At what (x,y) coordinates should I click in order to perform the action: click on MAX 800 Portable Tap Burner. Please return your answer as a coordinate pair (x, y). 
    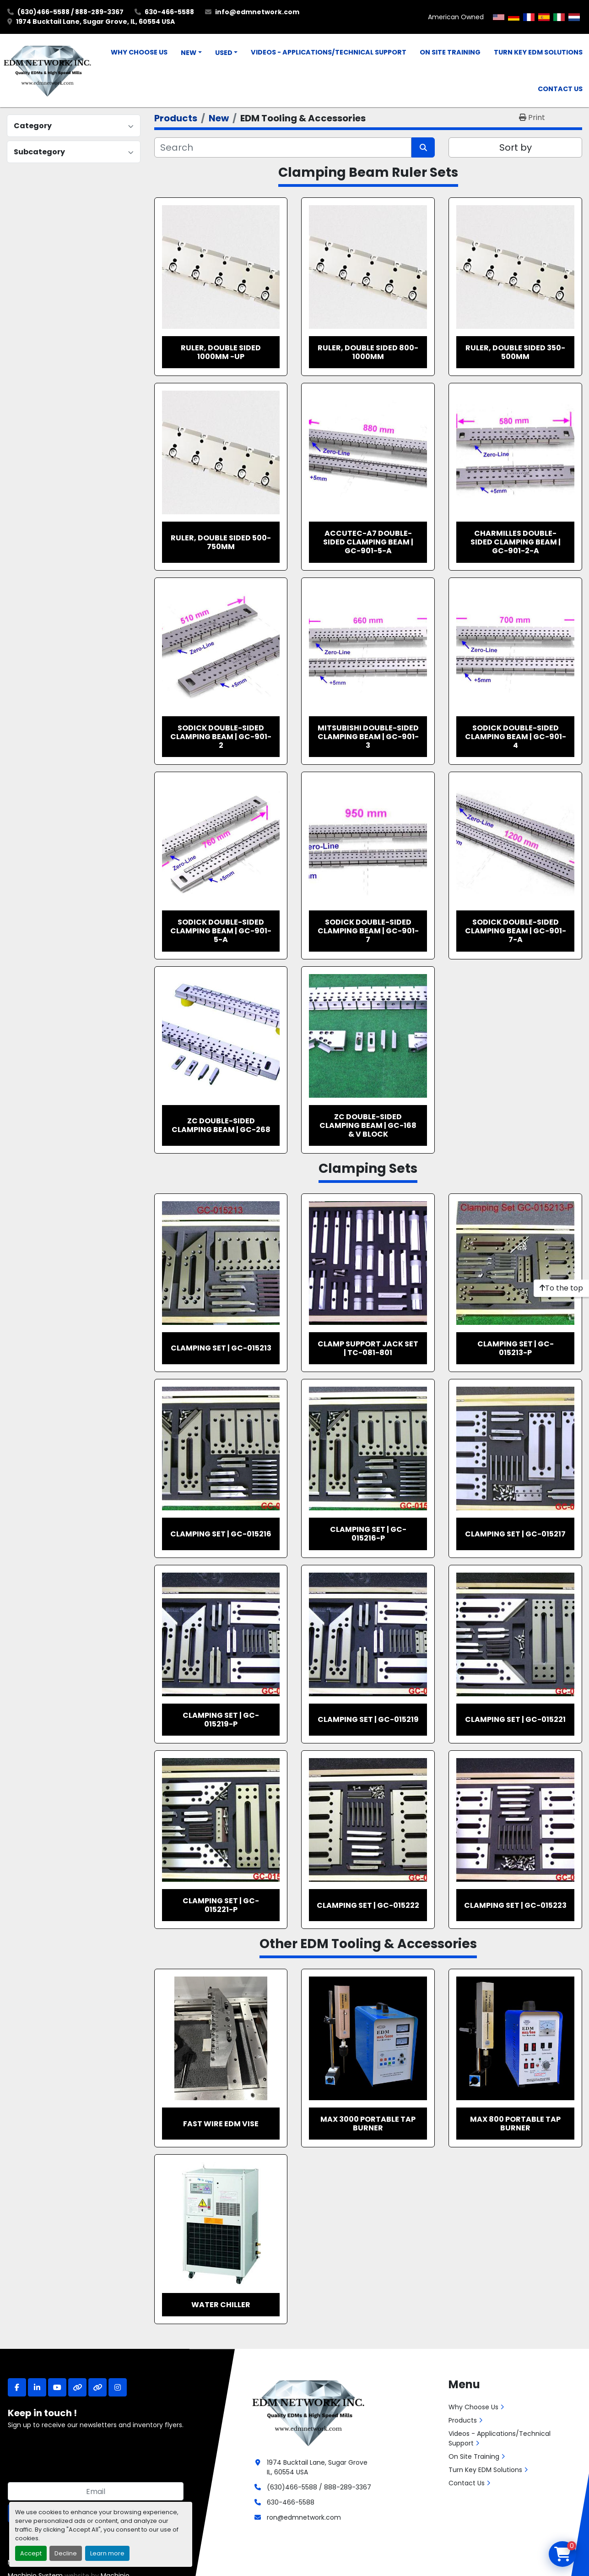
    Looking at the image, I should click on (515, 2123).